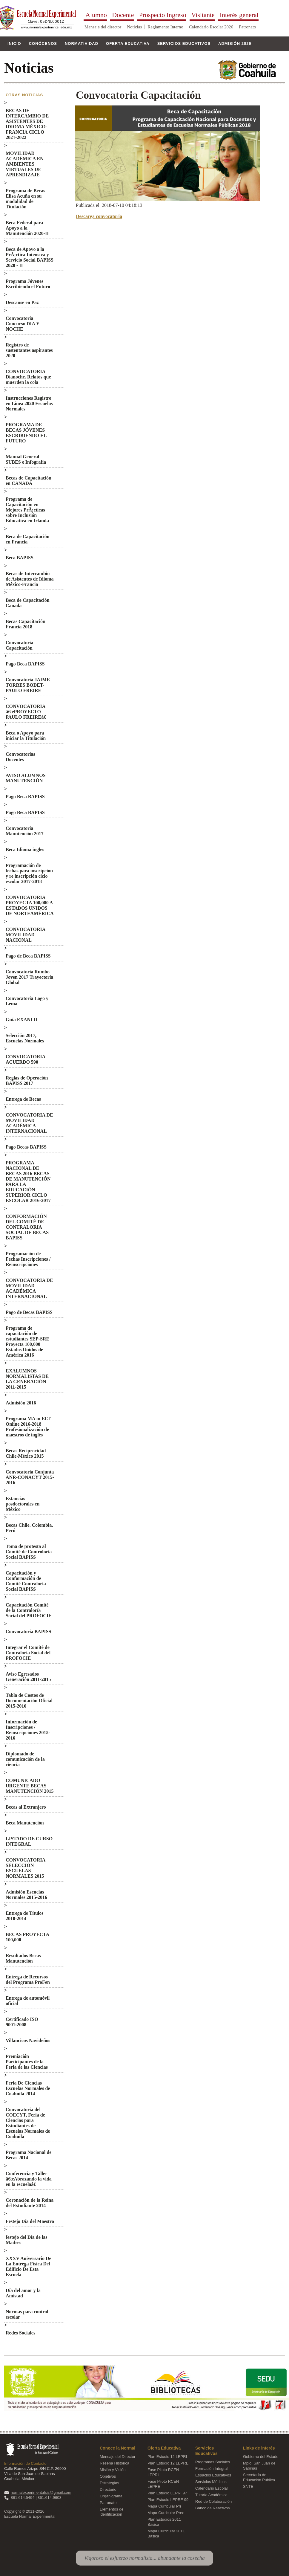 The width and height of the screenshot is (289, 2576). I want to click on Inicio, so click(14, 43).